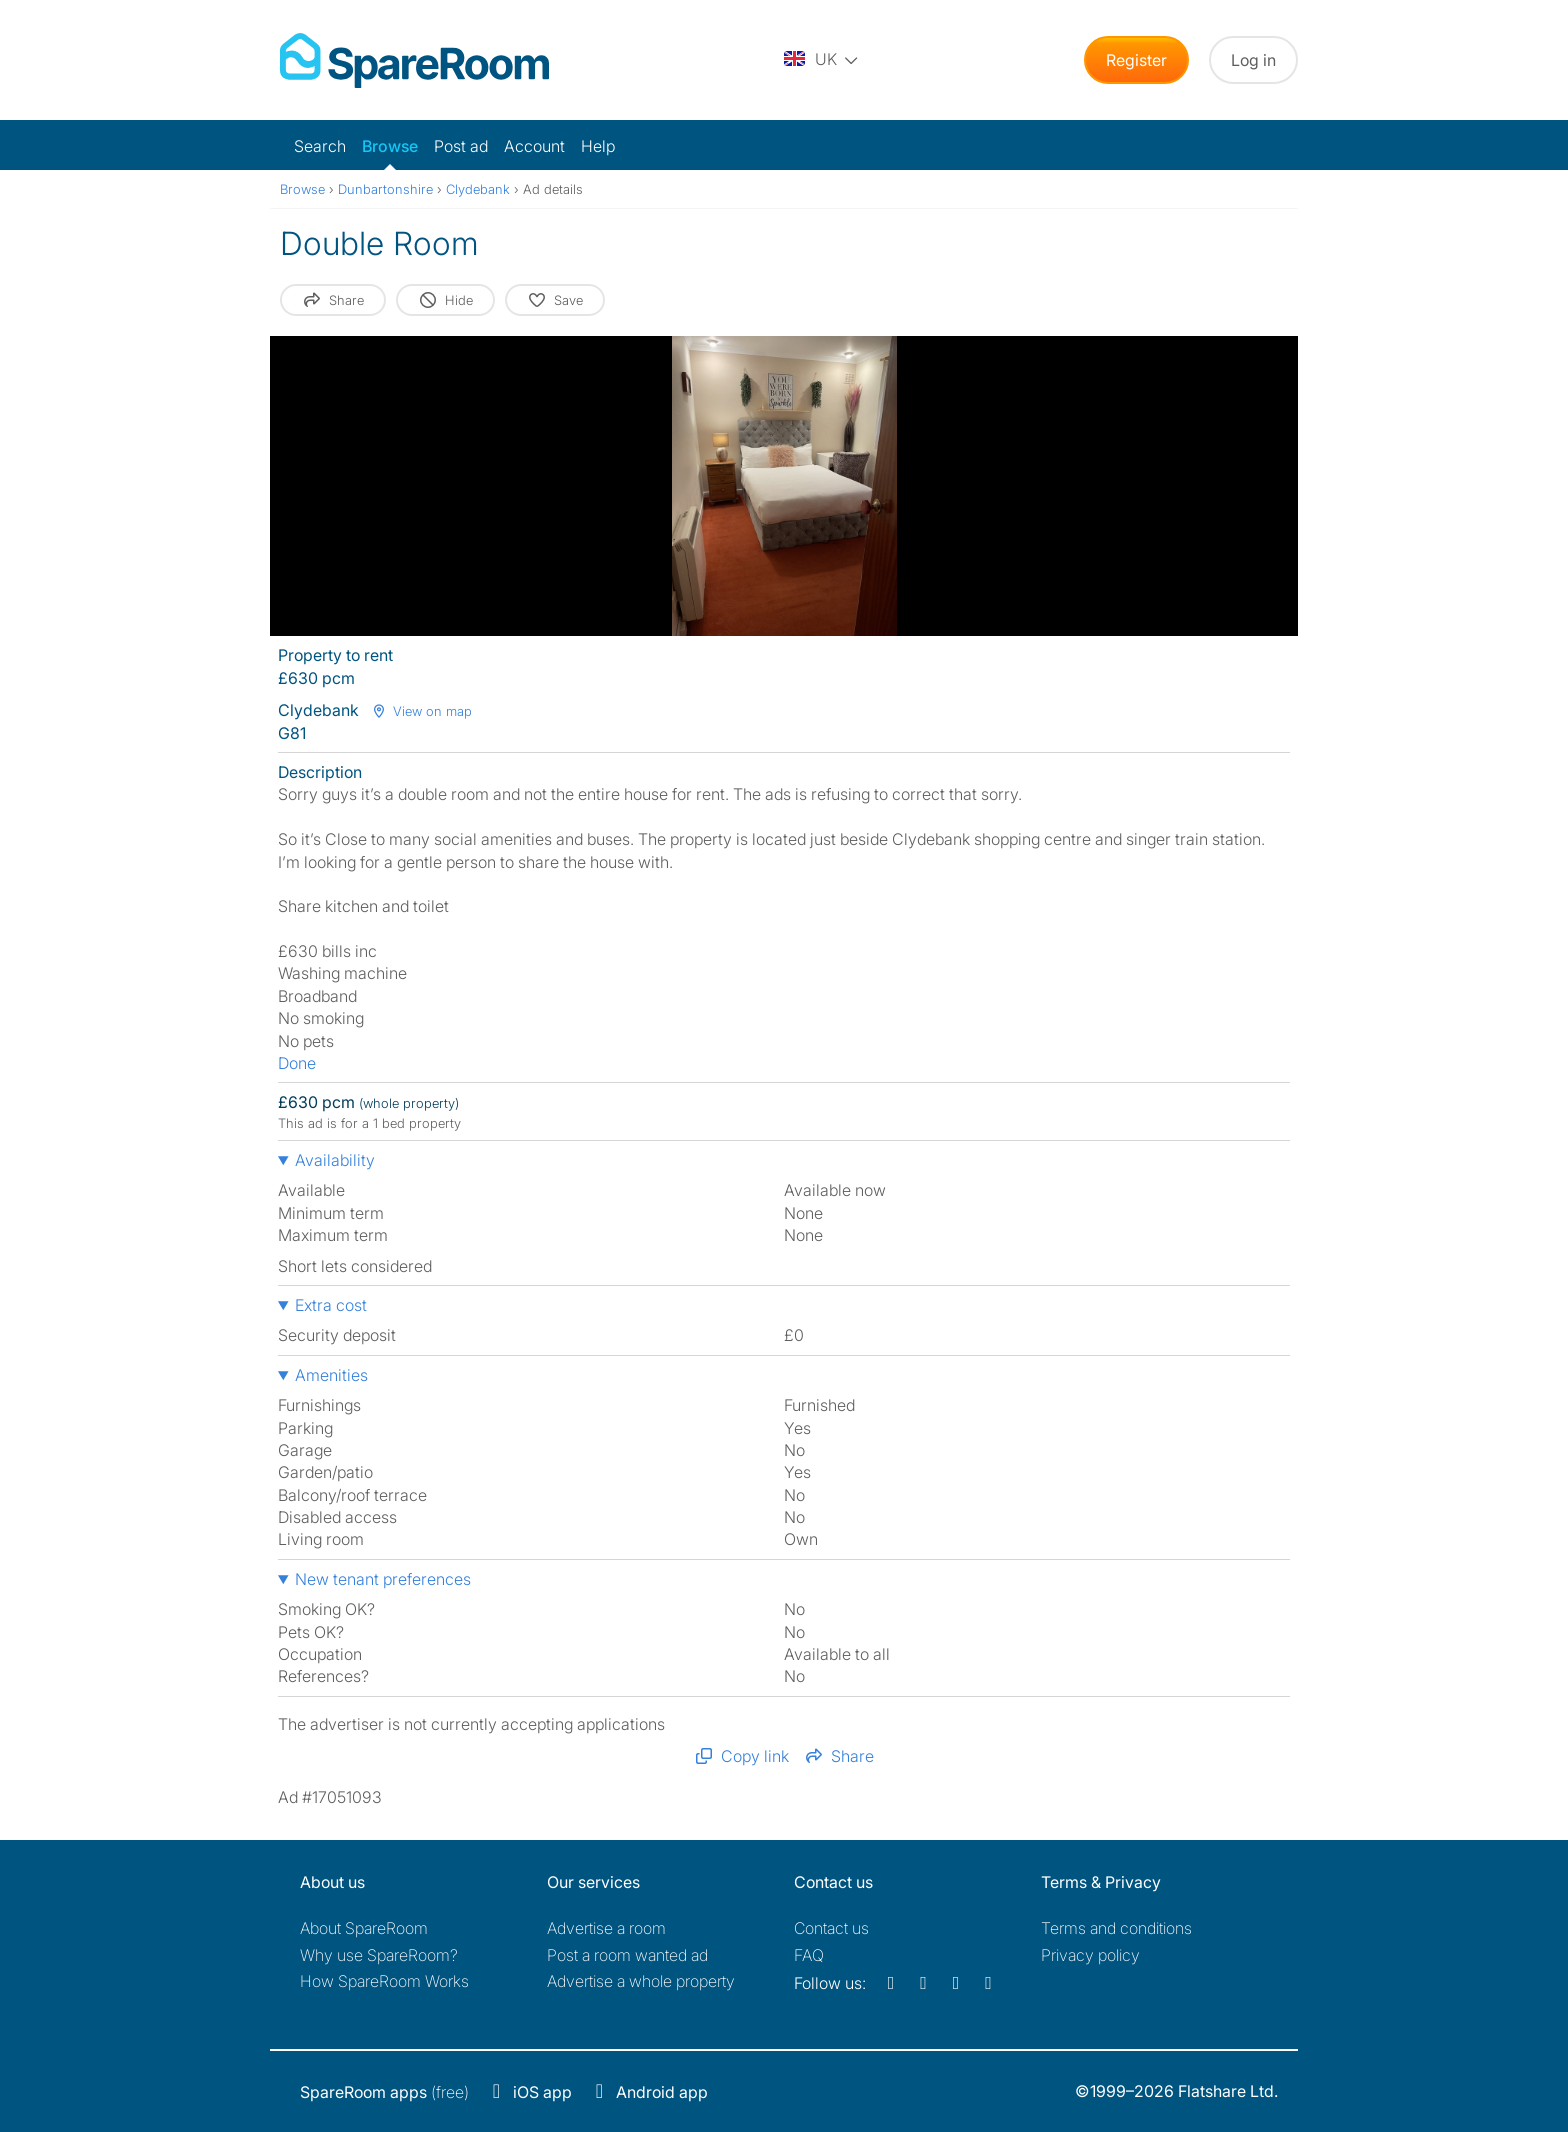 Image resolution: width=1568 pixels, height=2132 pixels. I want to click on [You are on the UK site. Change country.], so click(822, 60).